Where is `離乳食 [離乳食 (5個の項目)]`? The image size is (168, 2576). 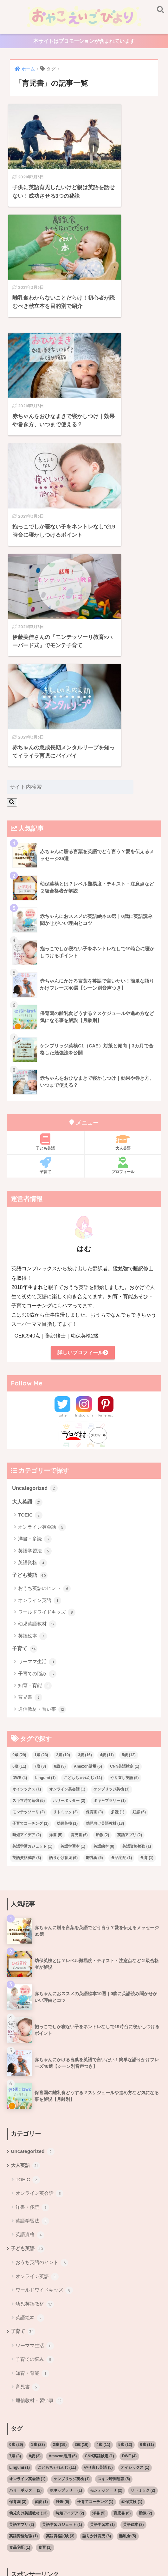 離乳食 [離乳食 (5個の項目)] is located at coordinates (94, 1564).